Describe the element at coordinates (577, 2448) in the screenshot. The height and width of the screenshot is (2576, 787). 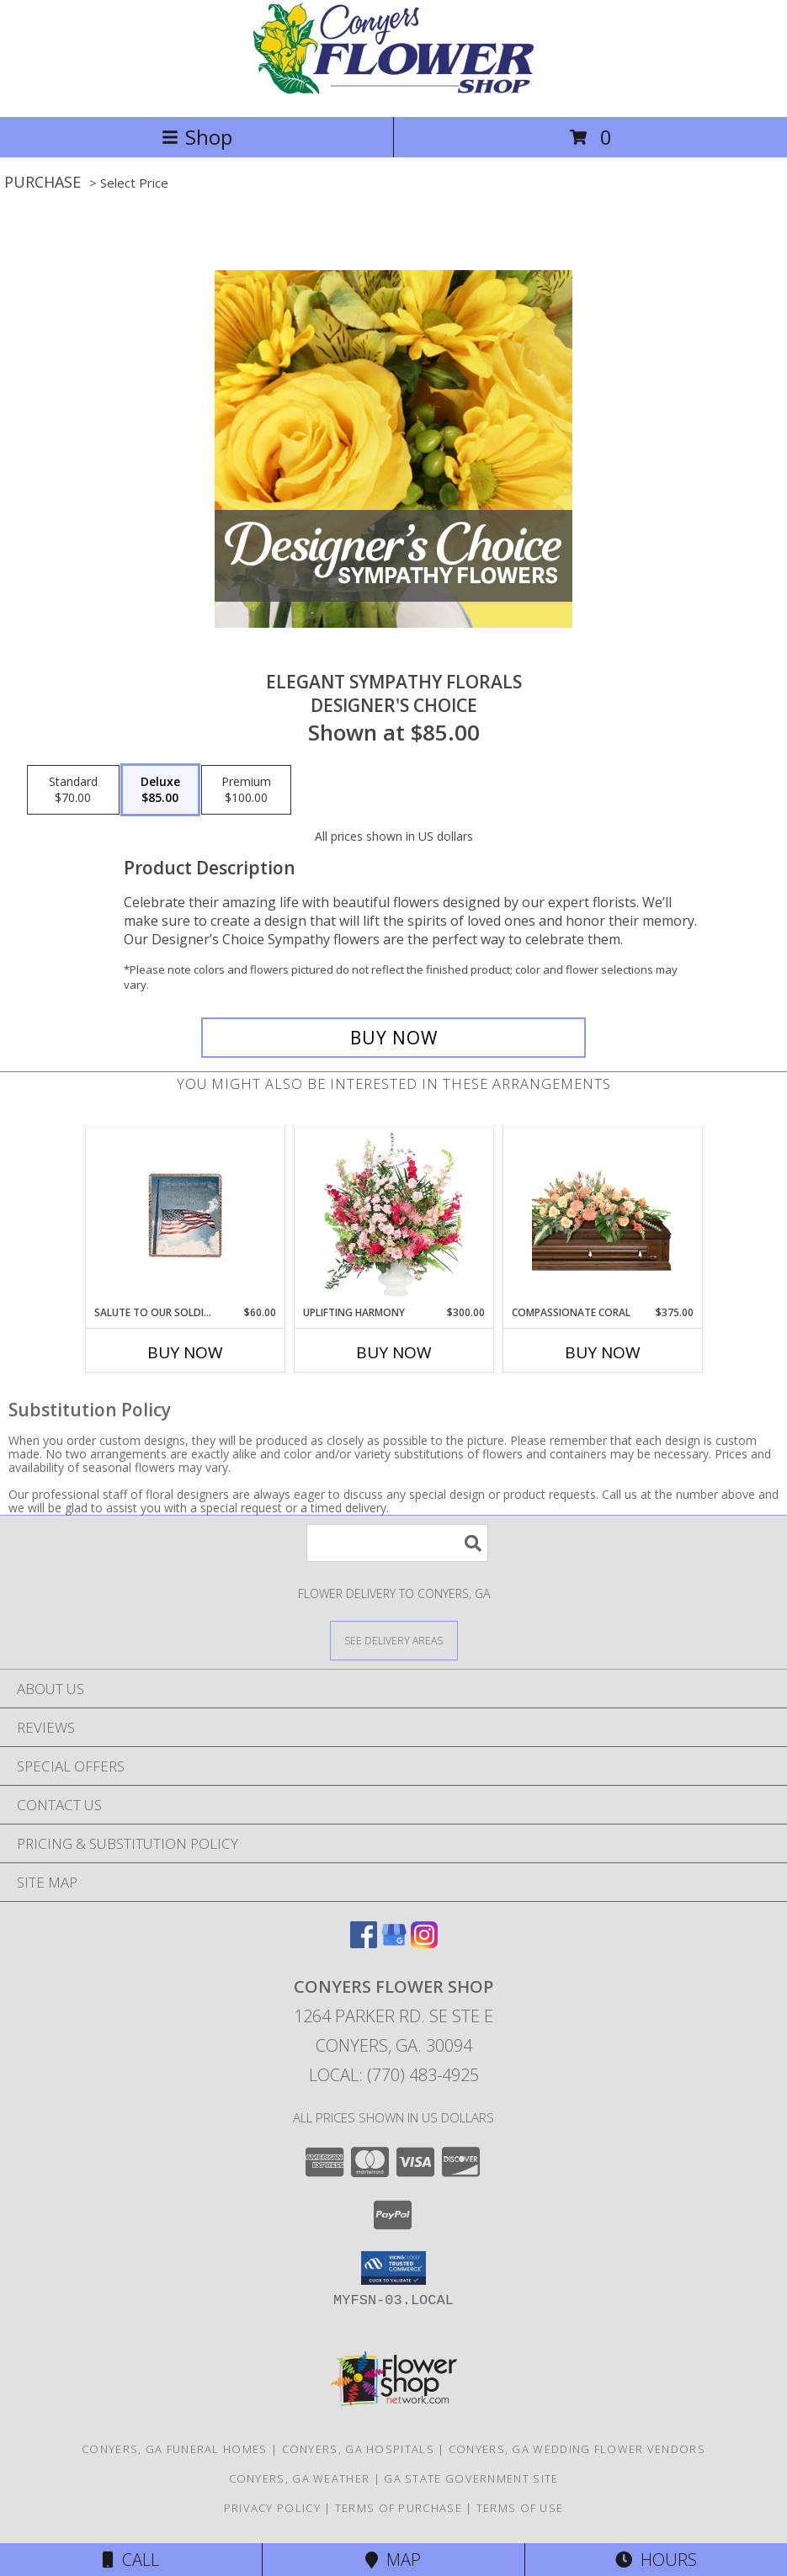
I see `Conyers, GA Wedding Flower Vendors [Conyers, GA Wedding Flower Vendors (opens in new window)]` at that location.